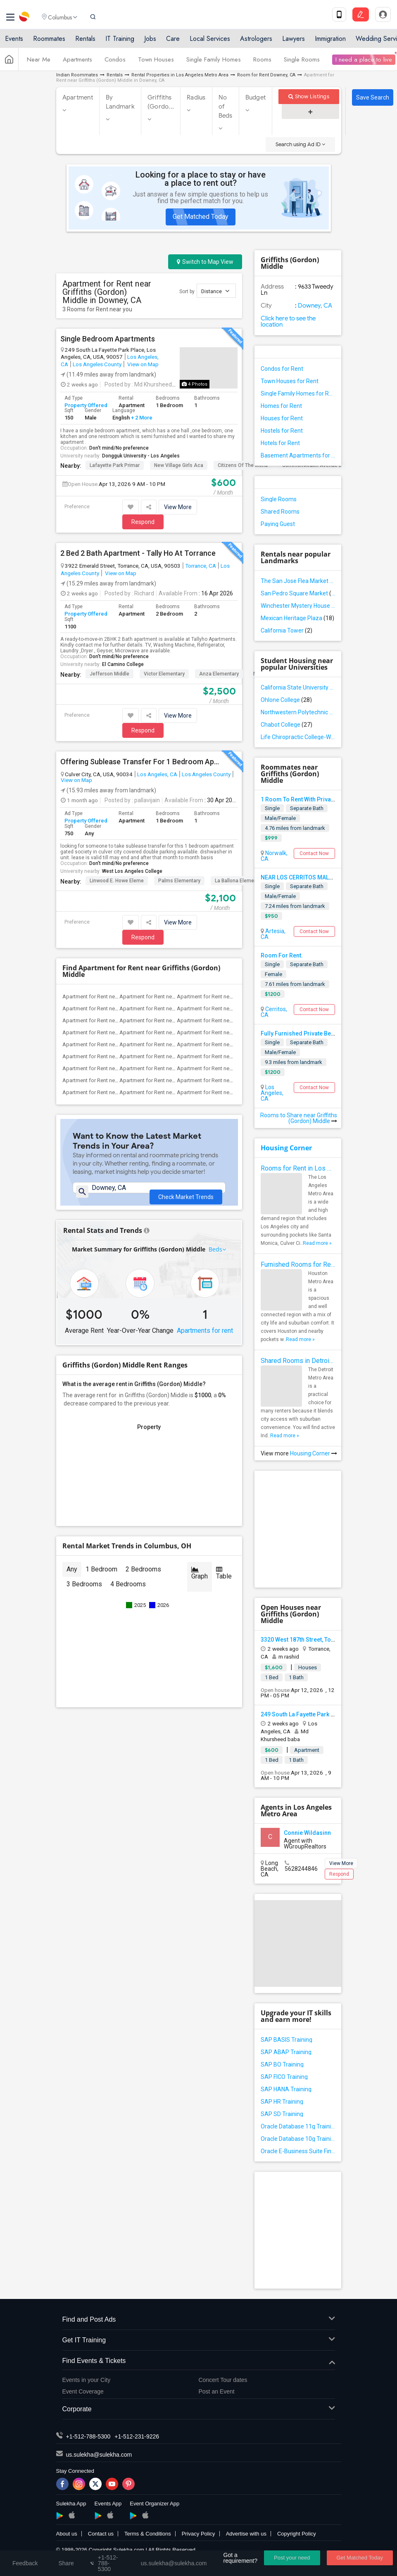 The image size is (397, 2576). I want to click on The San Jose Flea Market, so click(298, 581).